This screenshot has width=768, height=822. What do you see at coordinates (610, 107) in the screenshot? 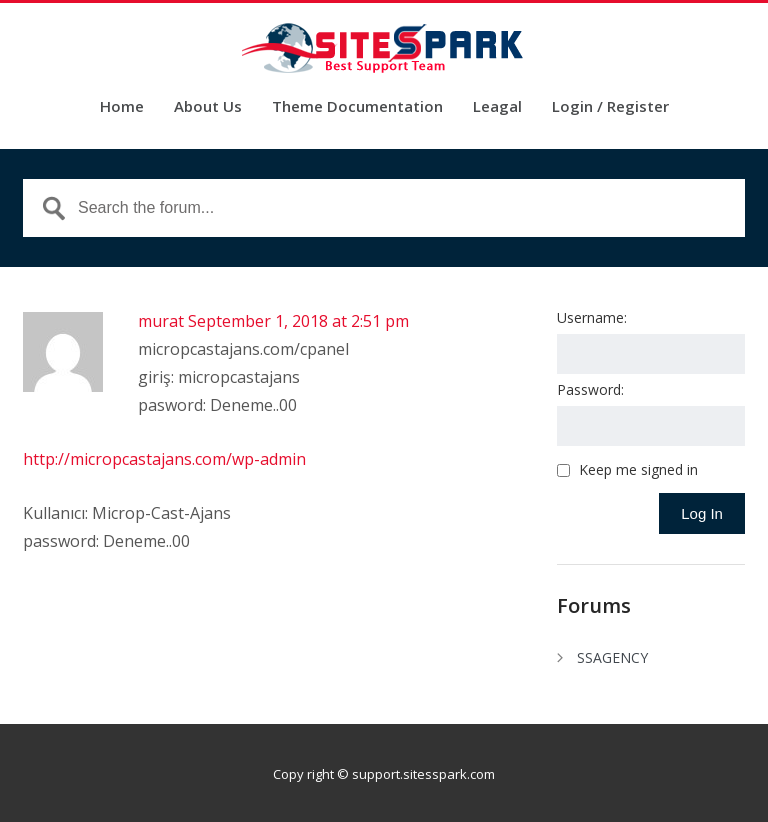
I see `Login / Register` at bounding box center [610, 107].